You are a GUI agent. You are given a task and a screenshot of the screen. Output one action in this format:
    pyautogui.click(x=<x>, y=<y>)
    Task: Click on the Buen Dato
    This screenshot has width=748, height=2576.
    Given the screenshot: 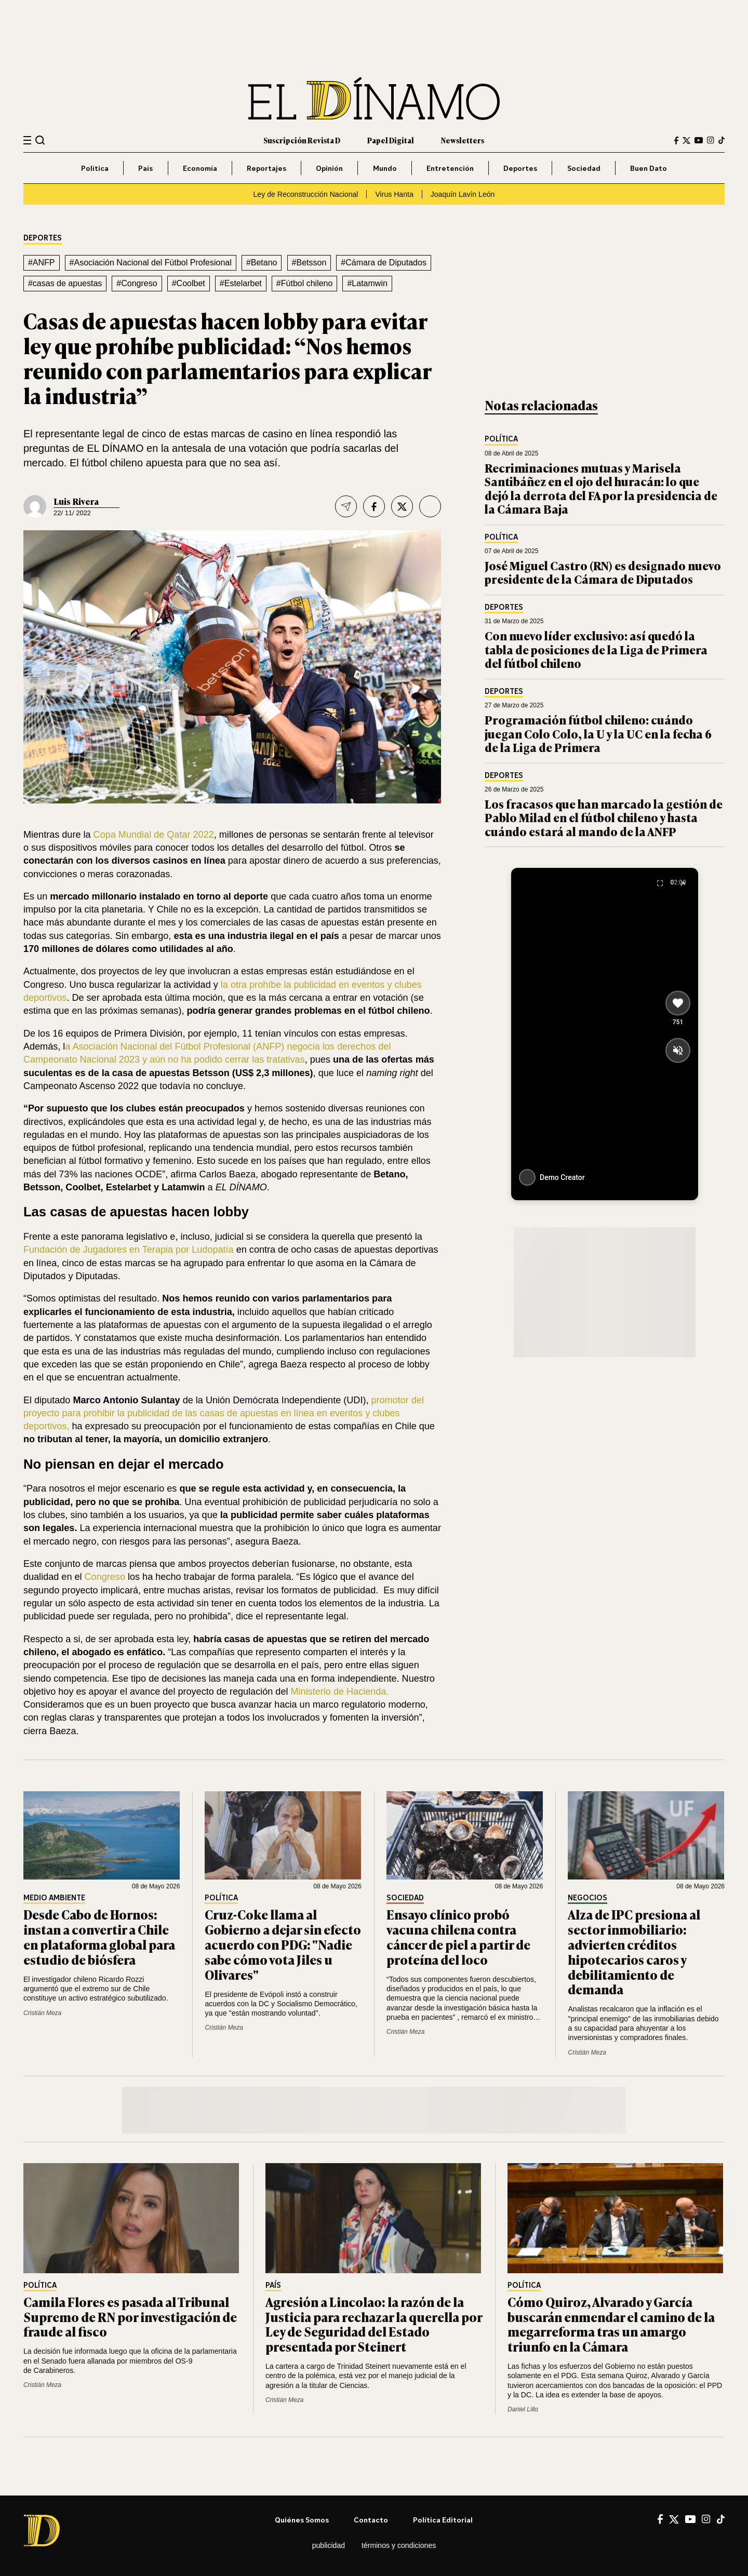 What is the action you would take?
    pyautogui.click(x=648, y=168)
    